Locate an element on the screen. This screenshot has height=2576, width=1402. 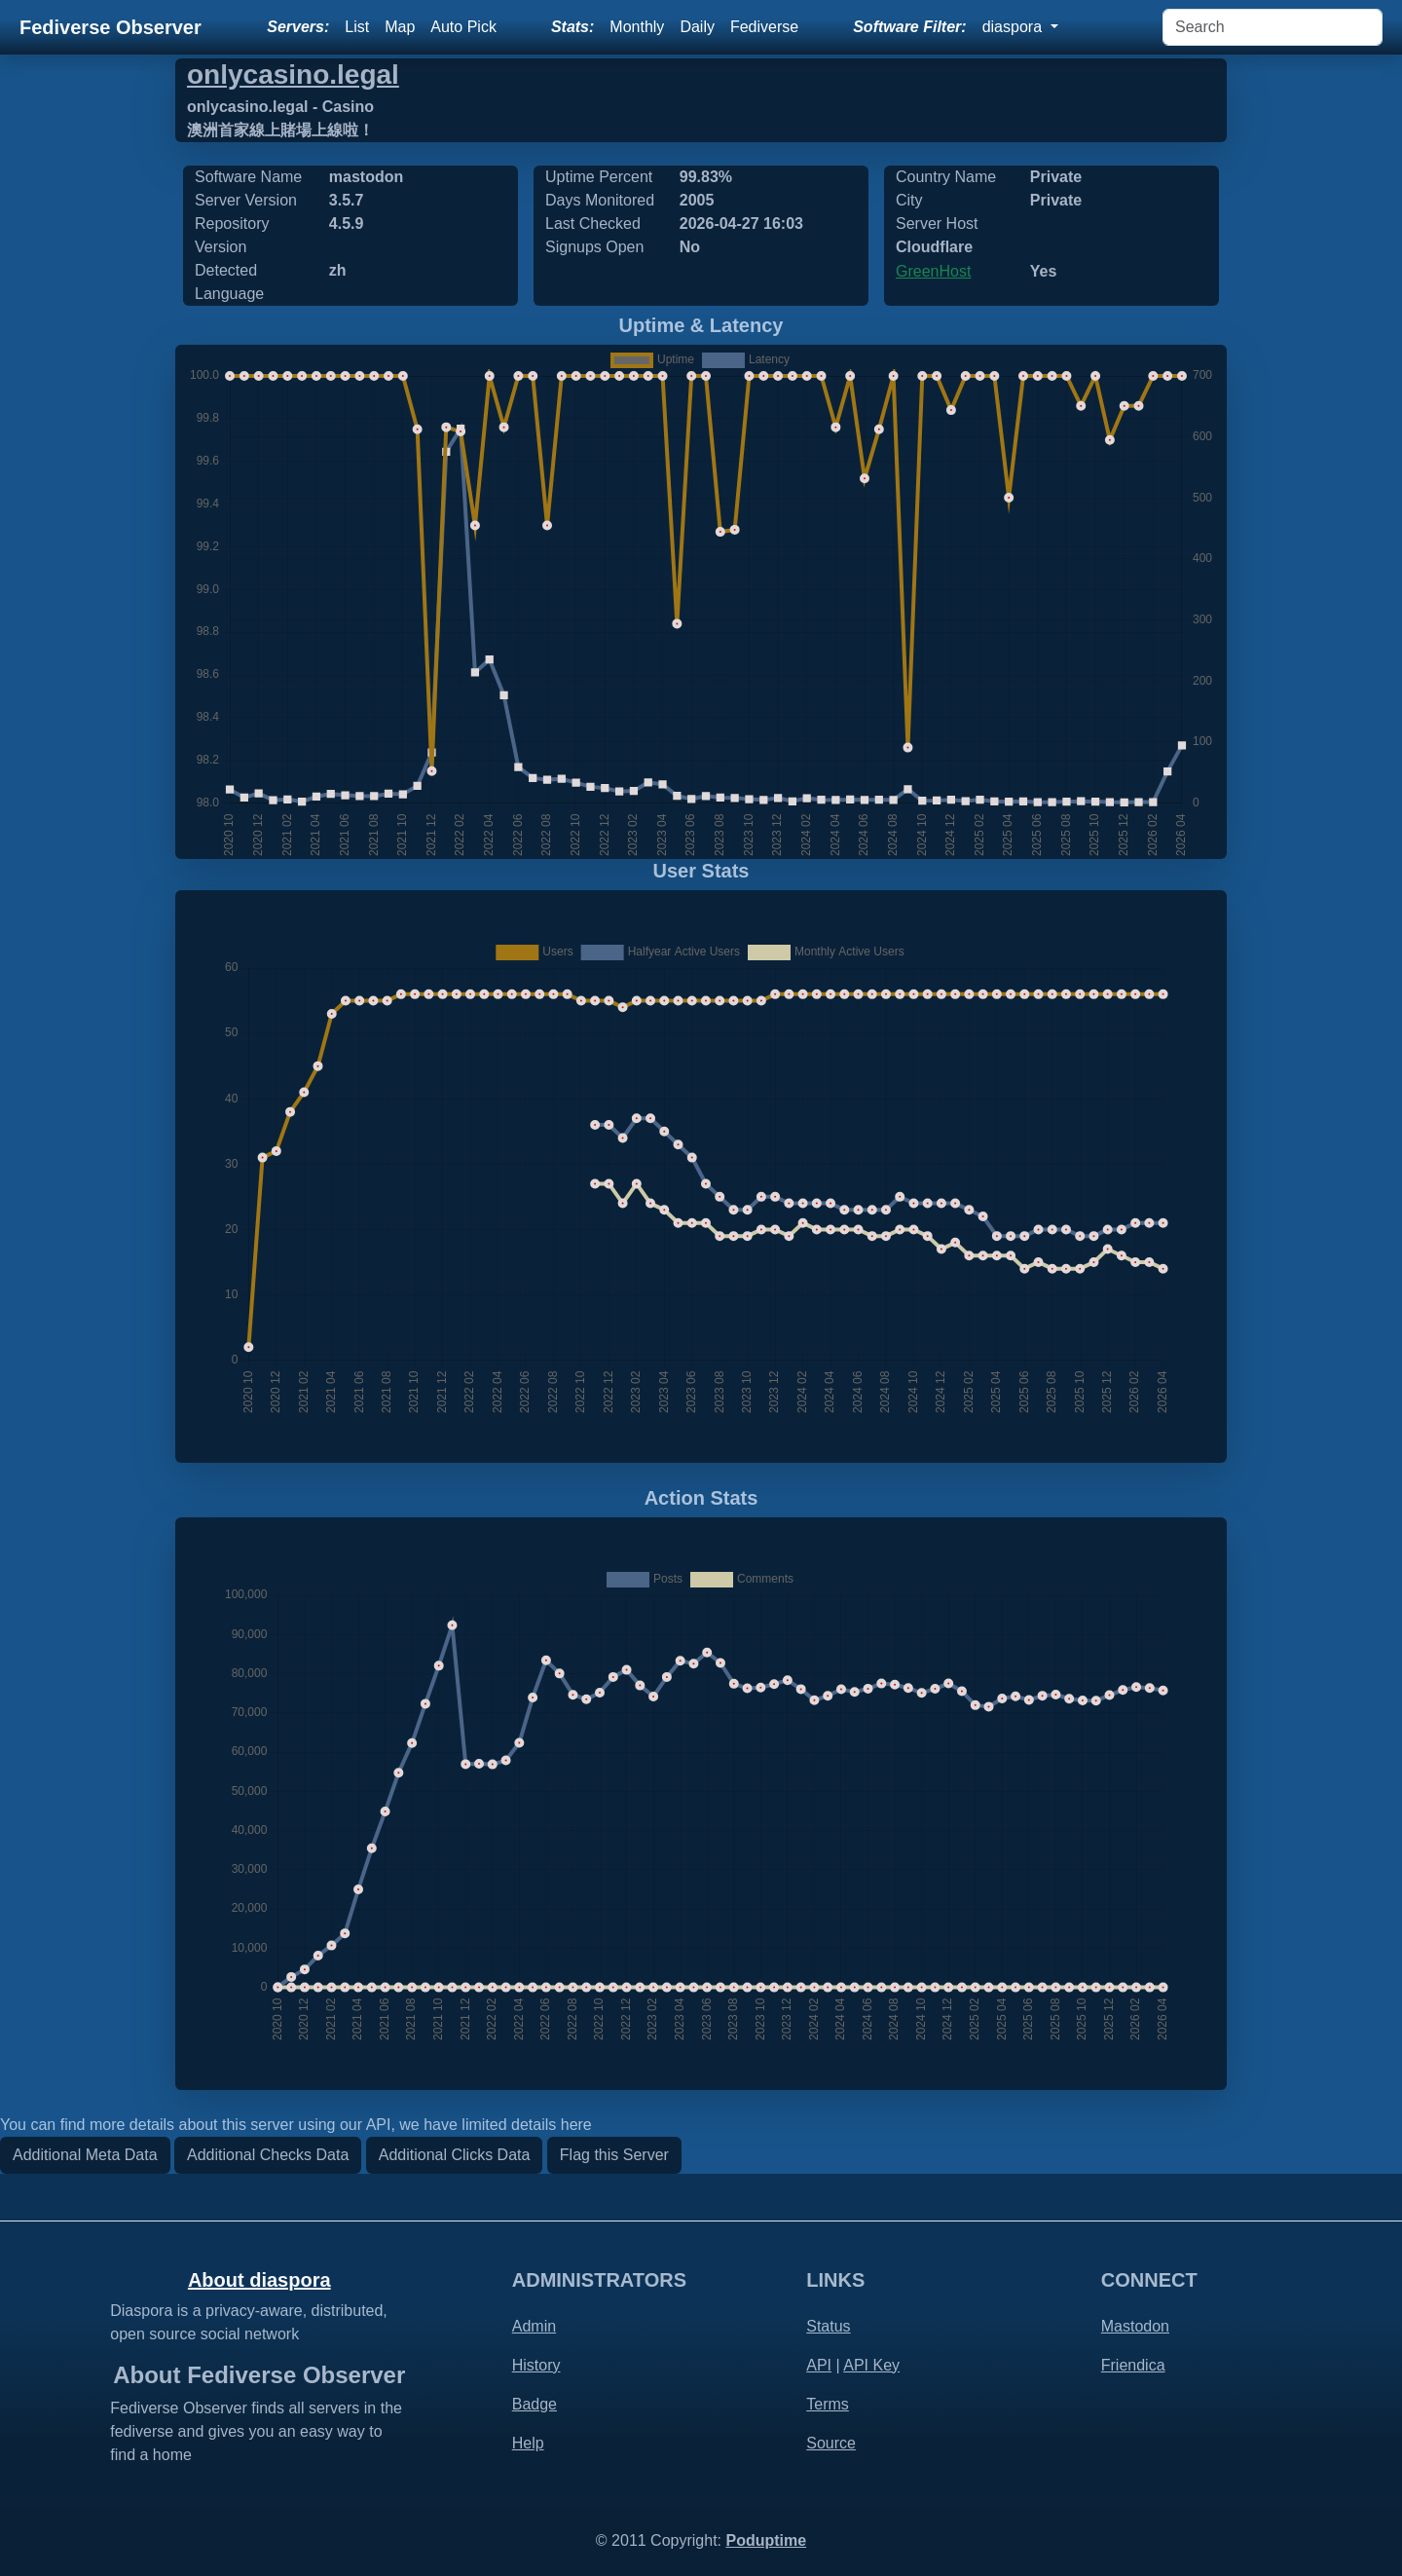
Auto Pick is located at coordinates (463, 27).